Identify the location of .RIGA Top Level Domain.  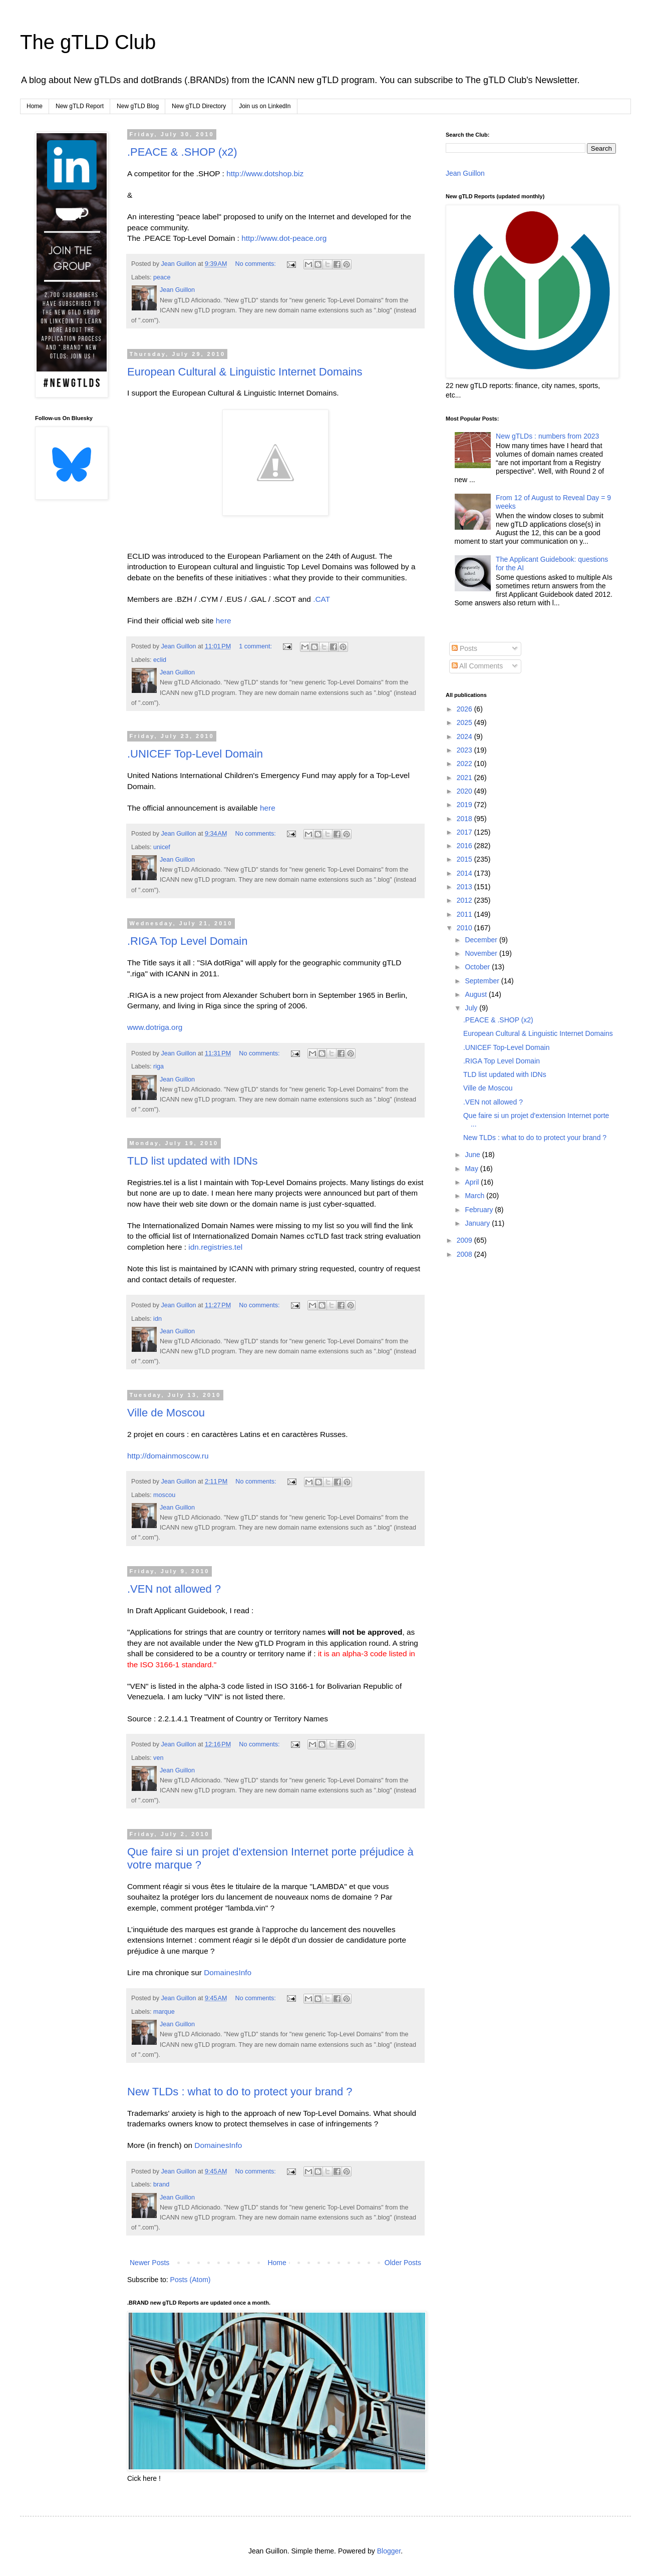
(187, 941).